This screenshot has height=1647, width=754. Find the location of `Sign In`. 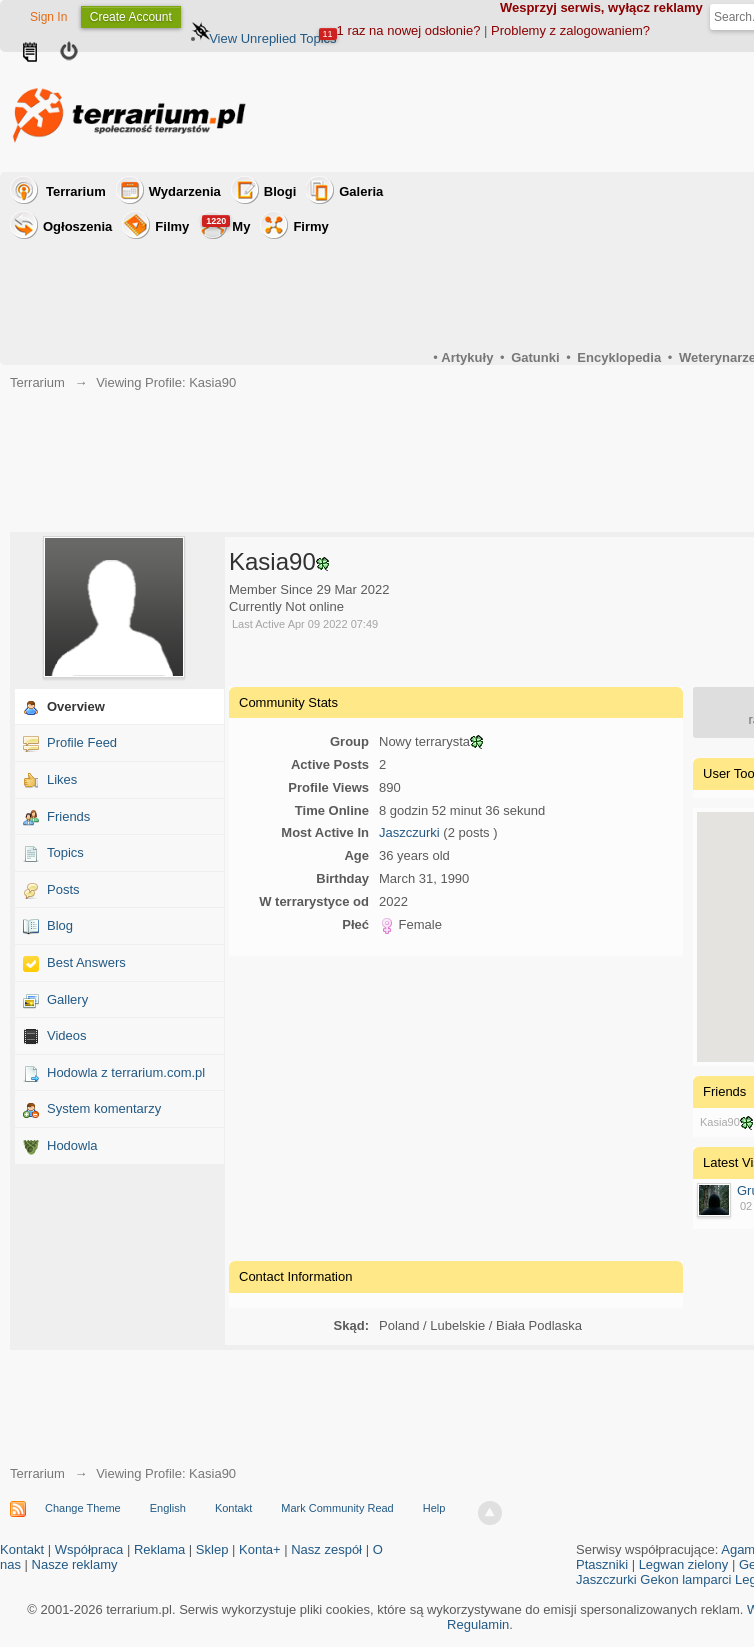

Sign In is located at coordinates (48, 17).